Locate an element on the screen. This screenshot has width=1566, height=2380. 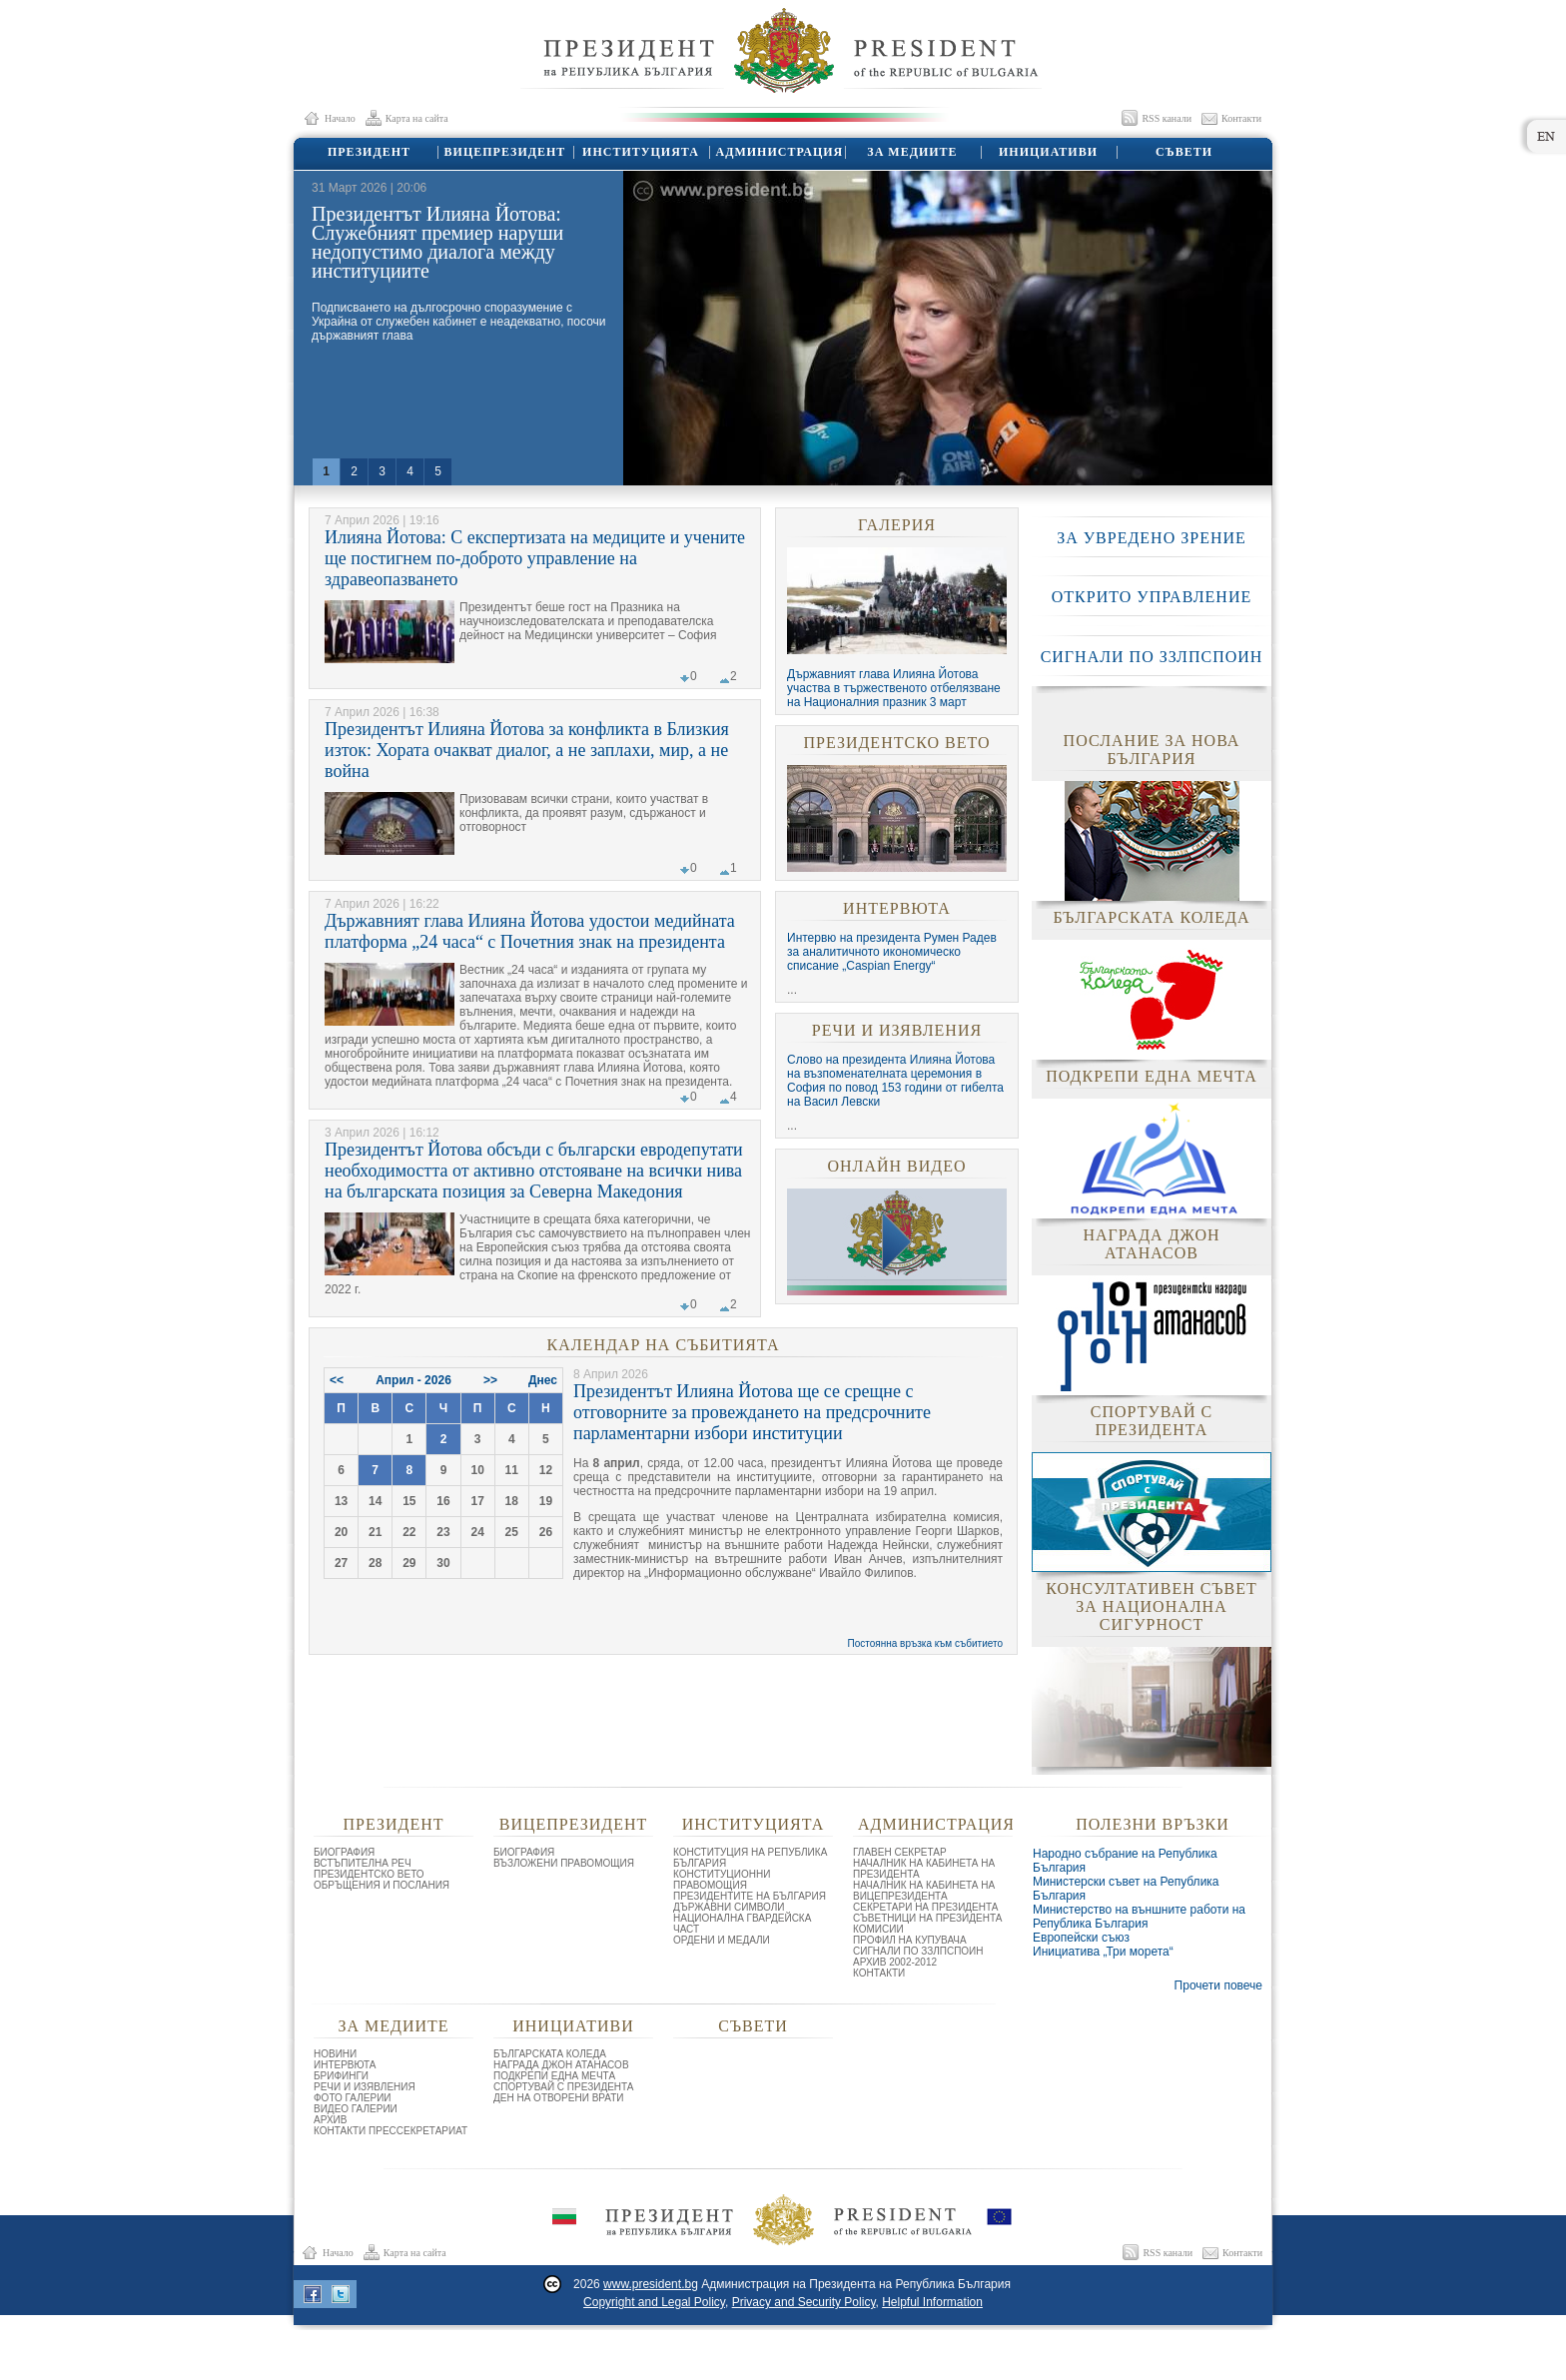
ДЕН НА ОТВОРЕНИ ВРАТИ is located at coordinates (558, 2097).